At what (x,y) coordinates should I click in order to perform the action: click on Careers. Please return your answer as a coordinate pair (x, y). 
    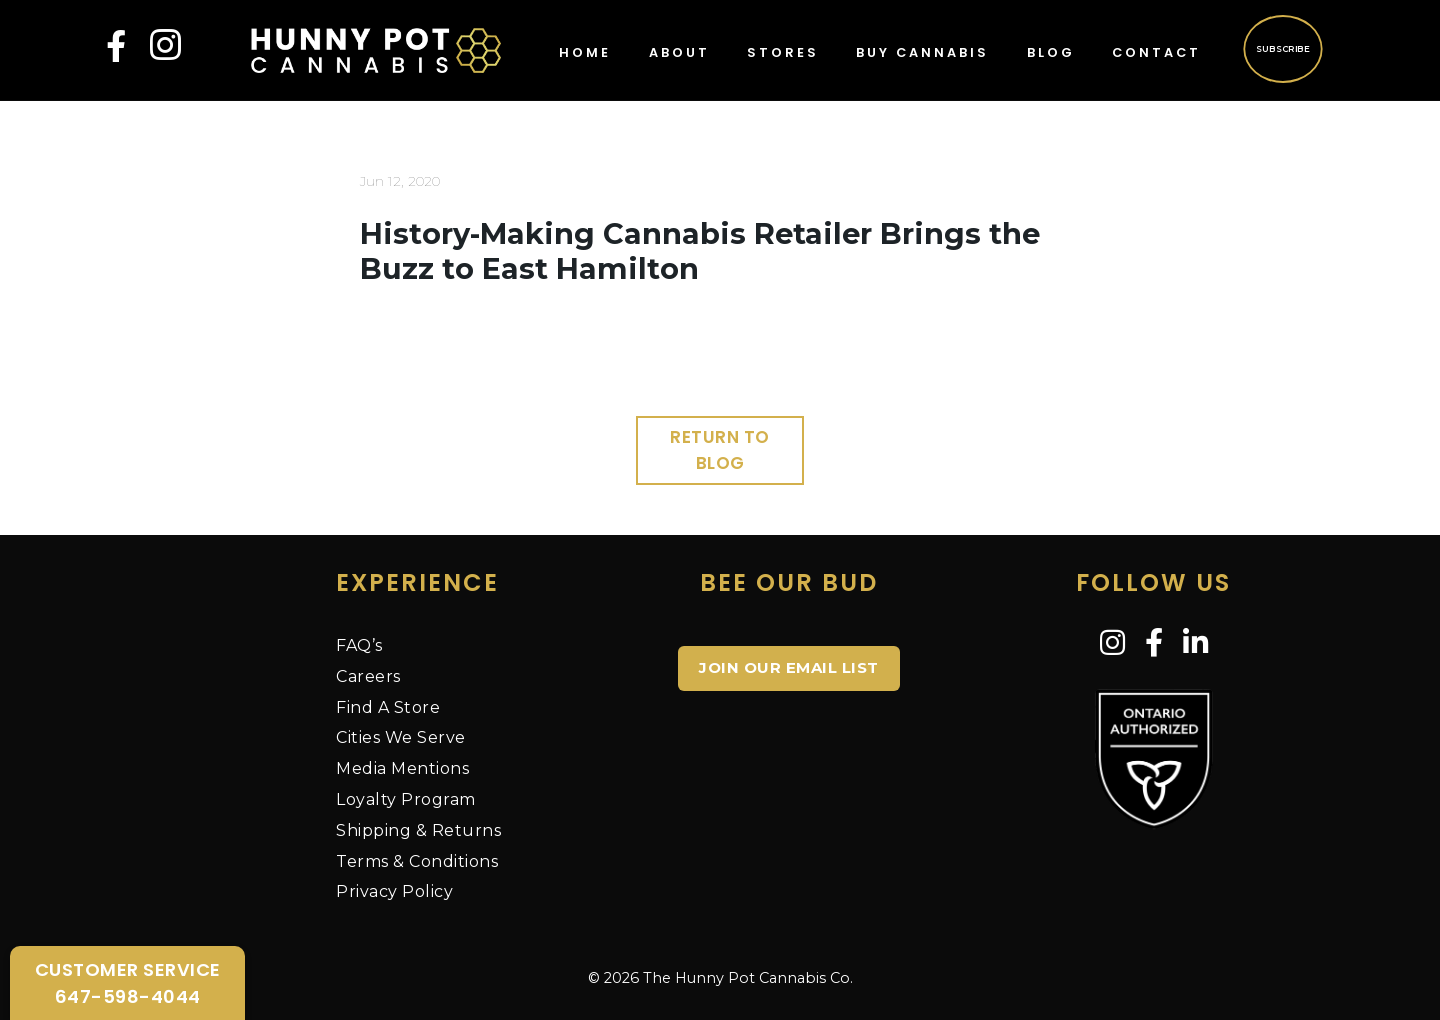
    Looking at the image, I should click on (368, 676).